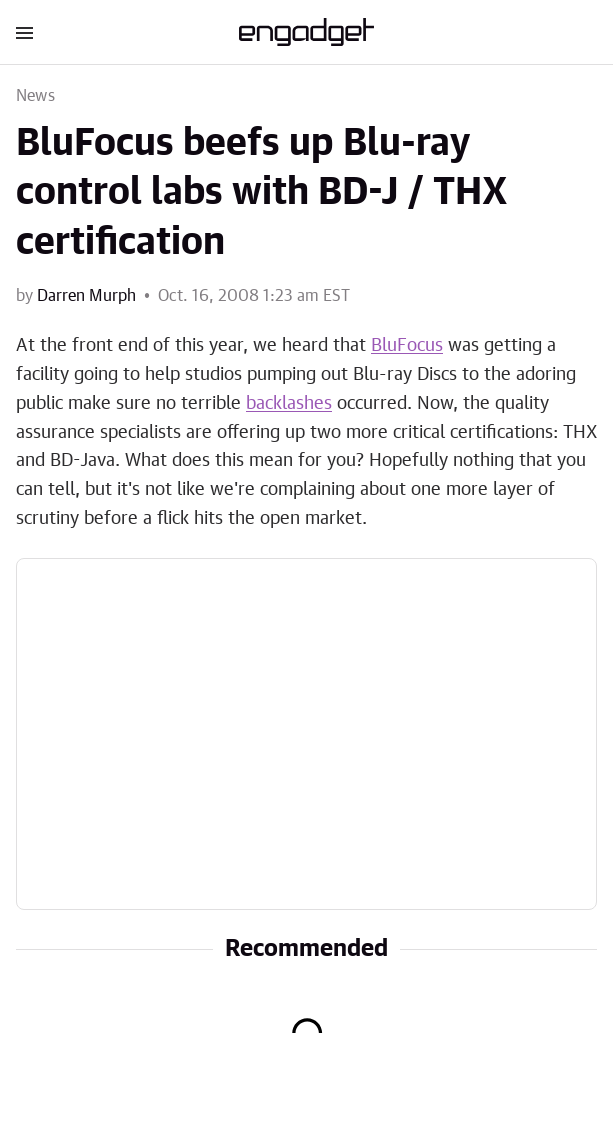  Describe the element at coordinates (35, 96) in the screenshot. I see `News` at that location.